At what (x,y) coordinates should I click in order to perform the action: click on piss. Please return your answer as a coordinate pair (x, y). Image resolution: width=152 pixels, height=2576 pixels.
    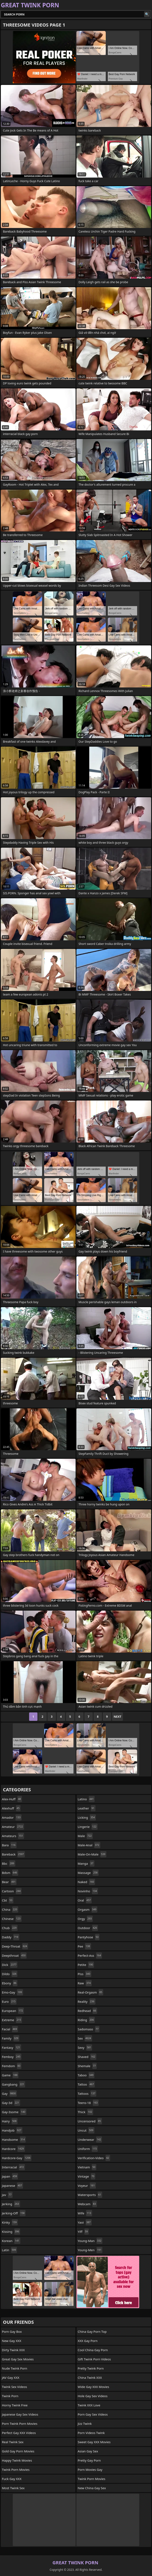
    Looking at the image, I should click on (84, 1974).